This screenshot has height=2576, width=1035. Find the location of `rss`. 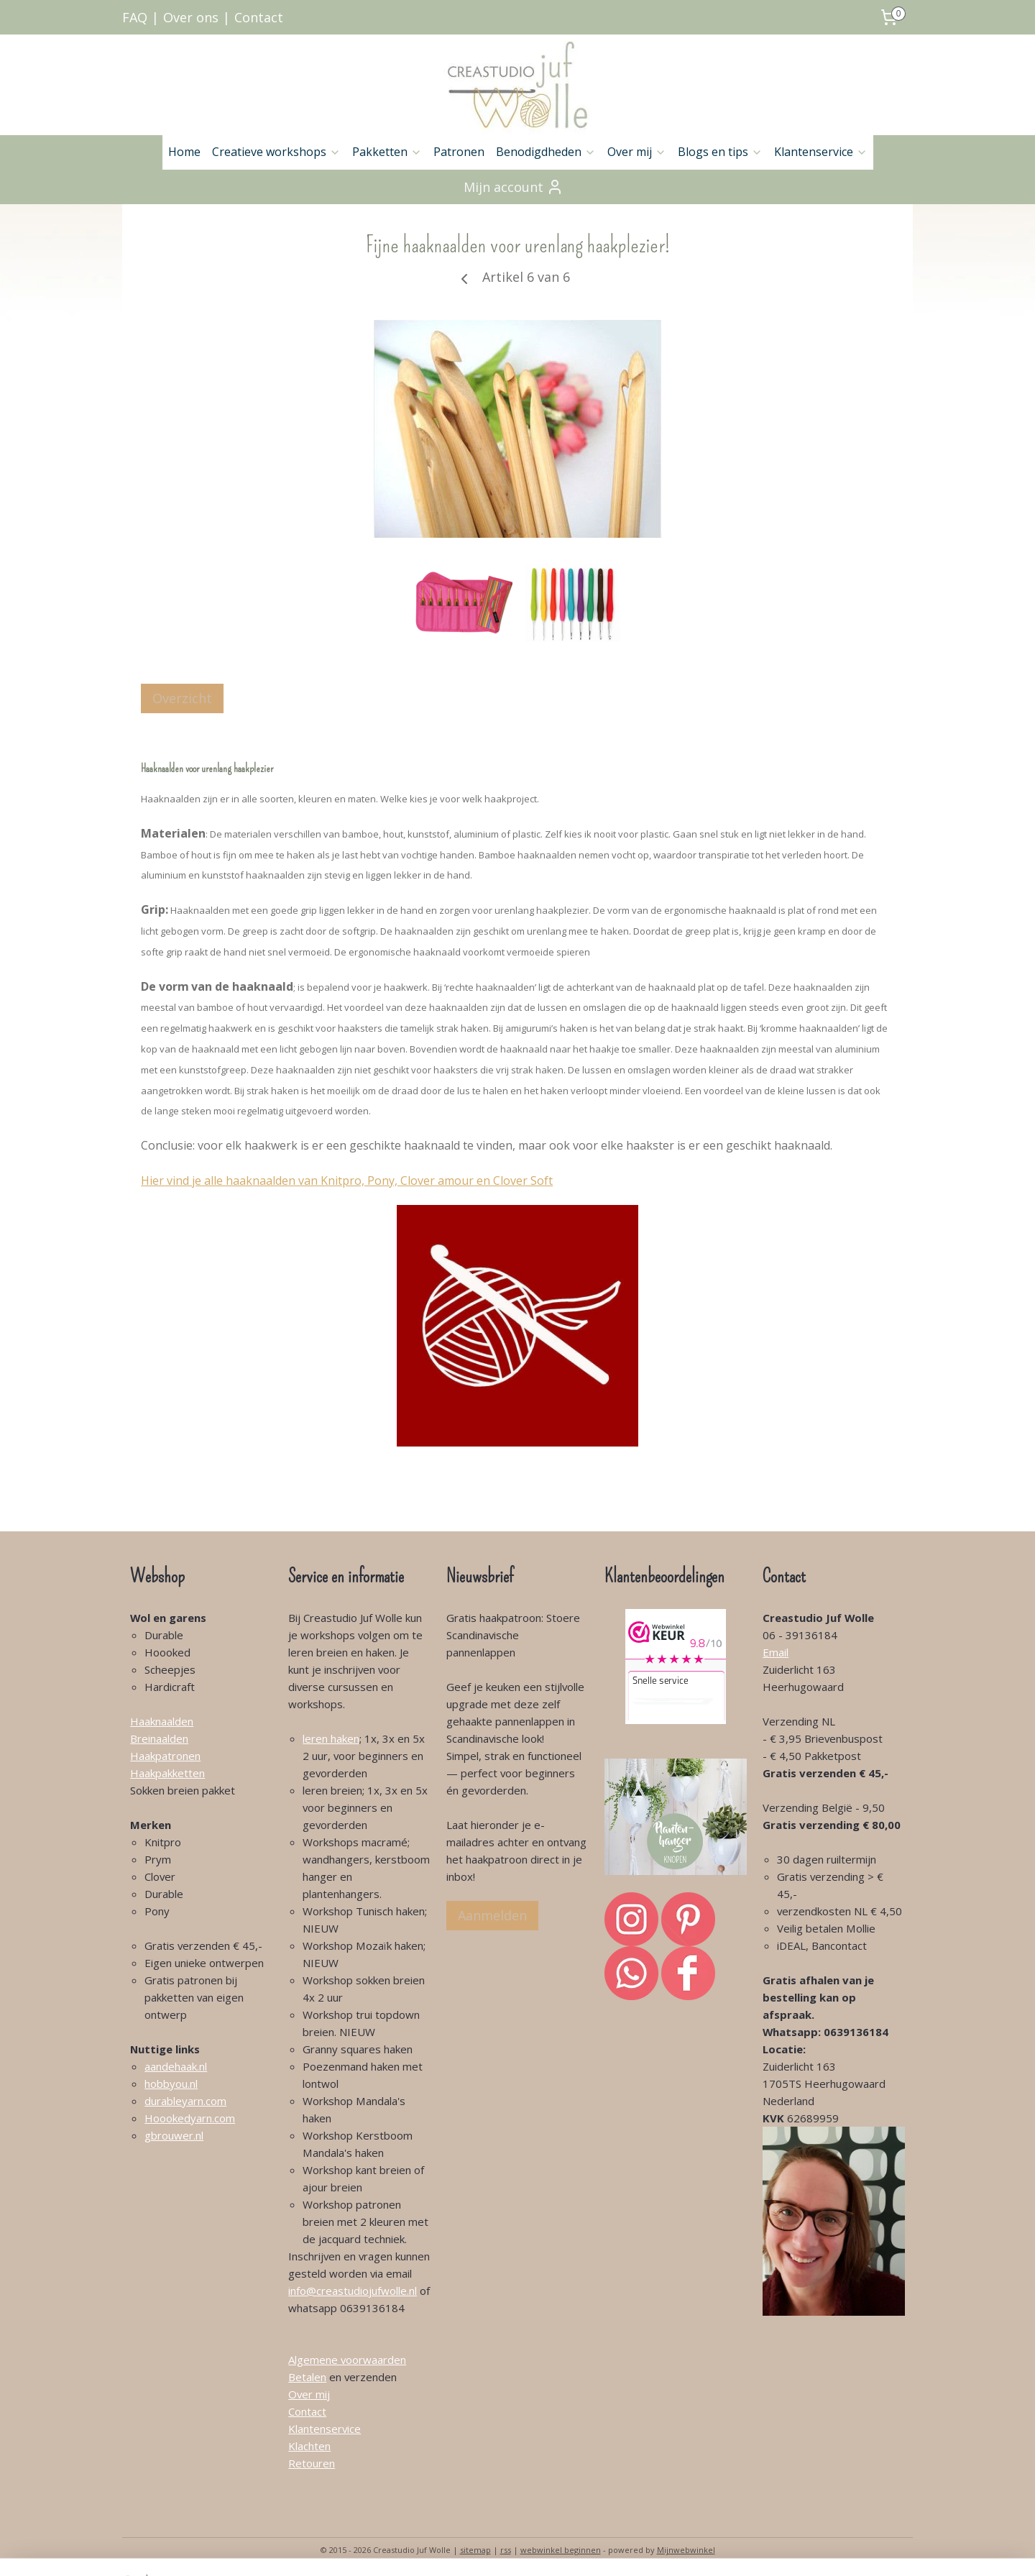

rss is located at coordinates (505, 2549).